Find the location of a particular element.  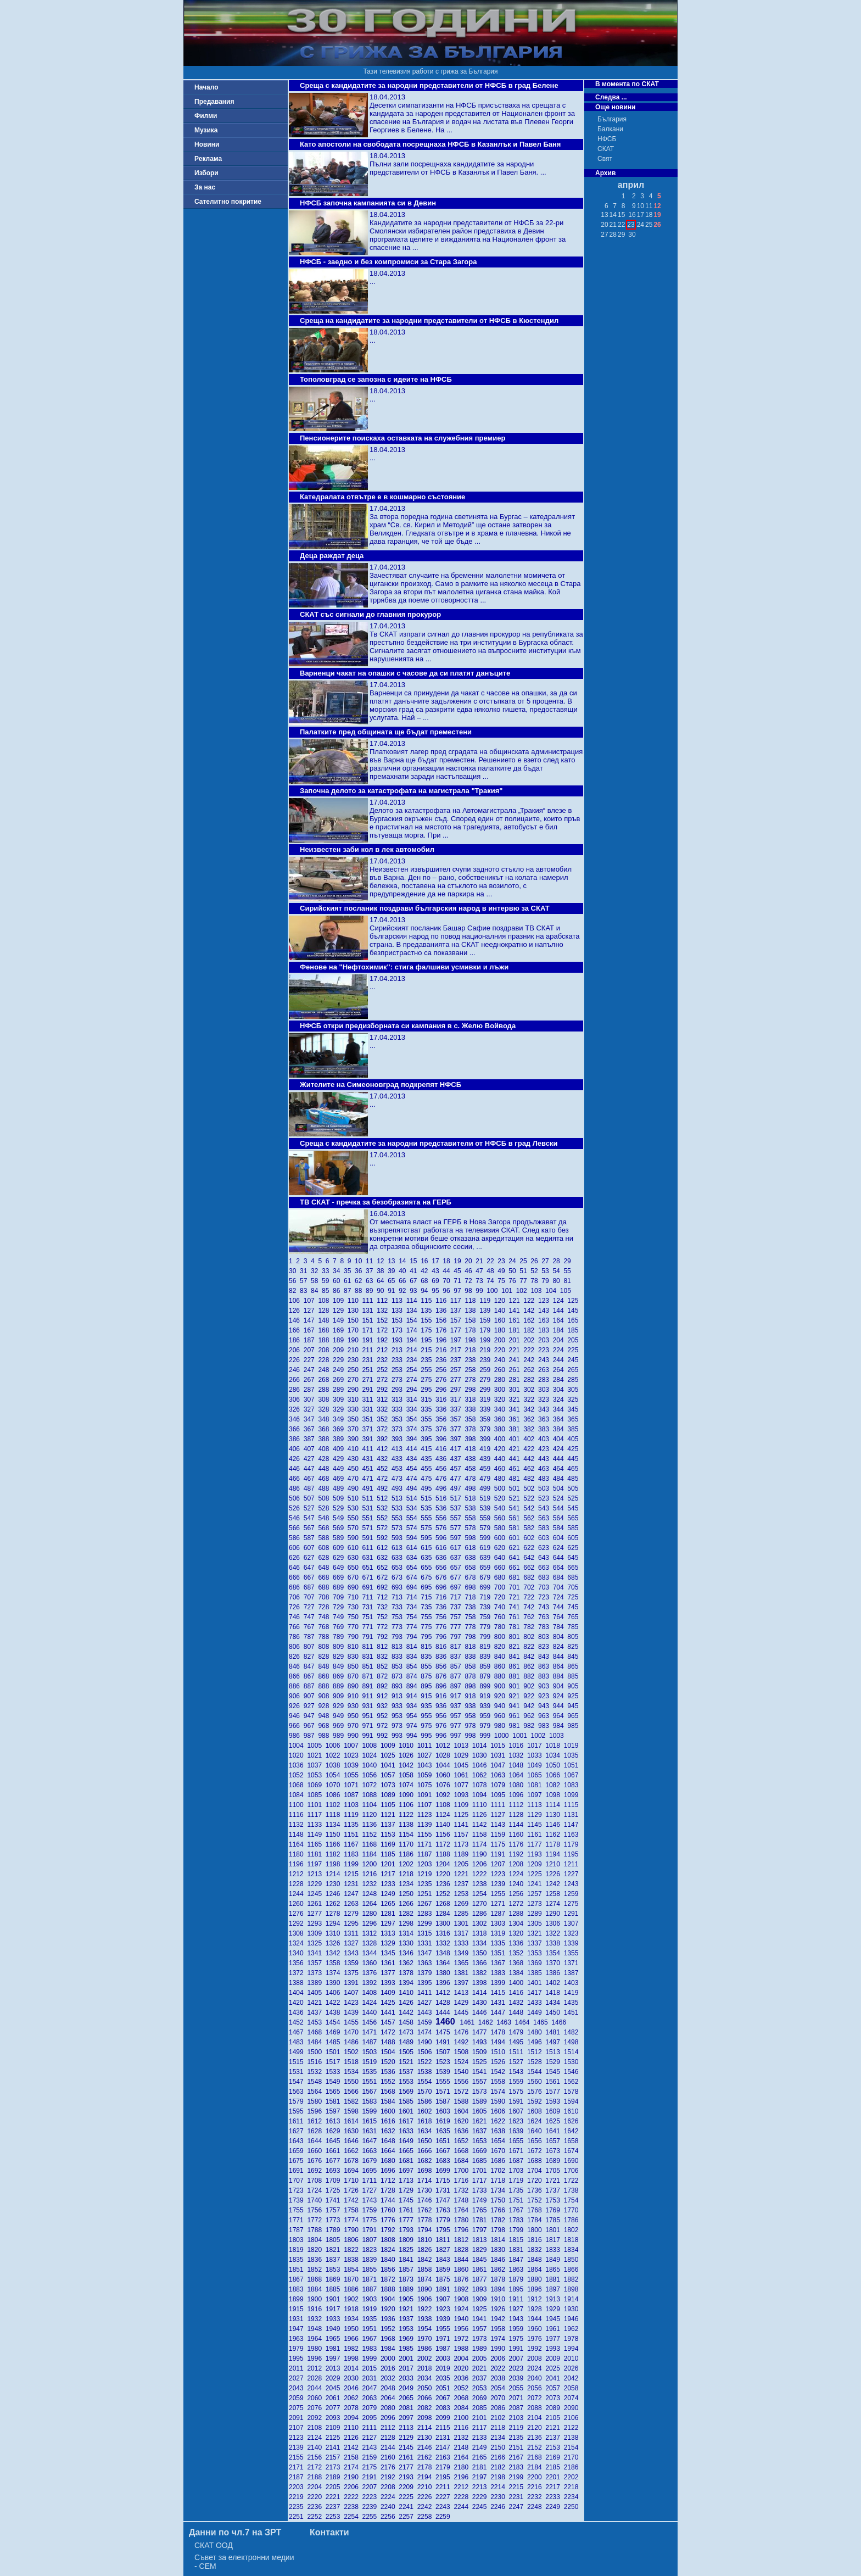

2038 is located at coordinates (499, 2378).